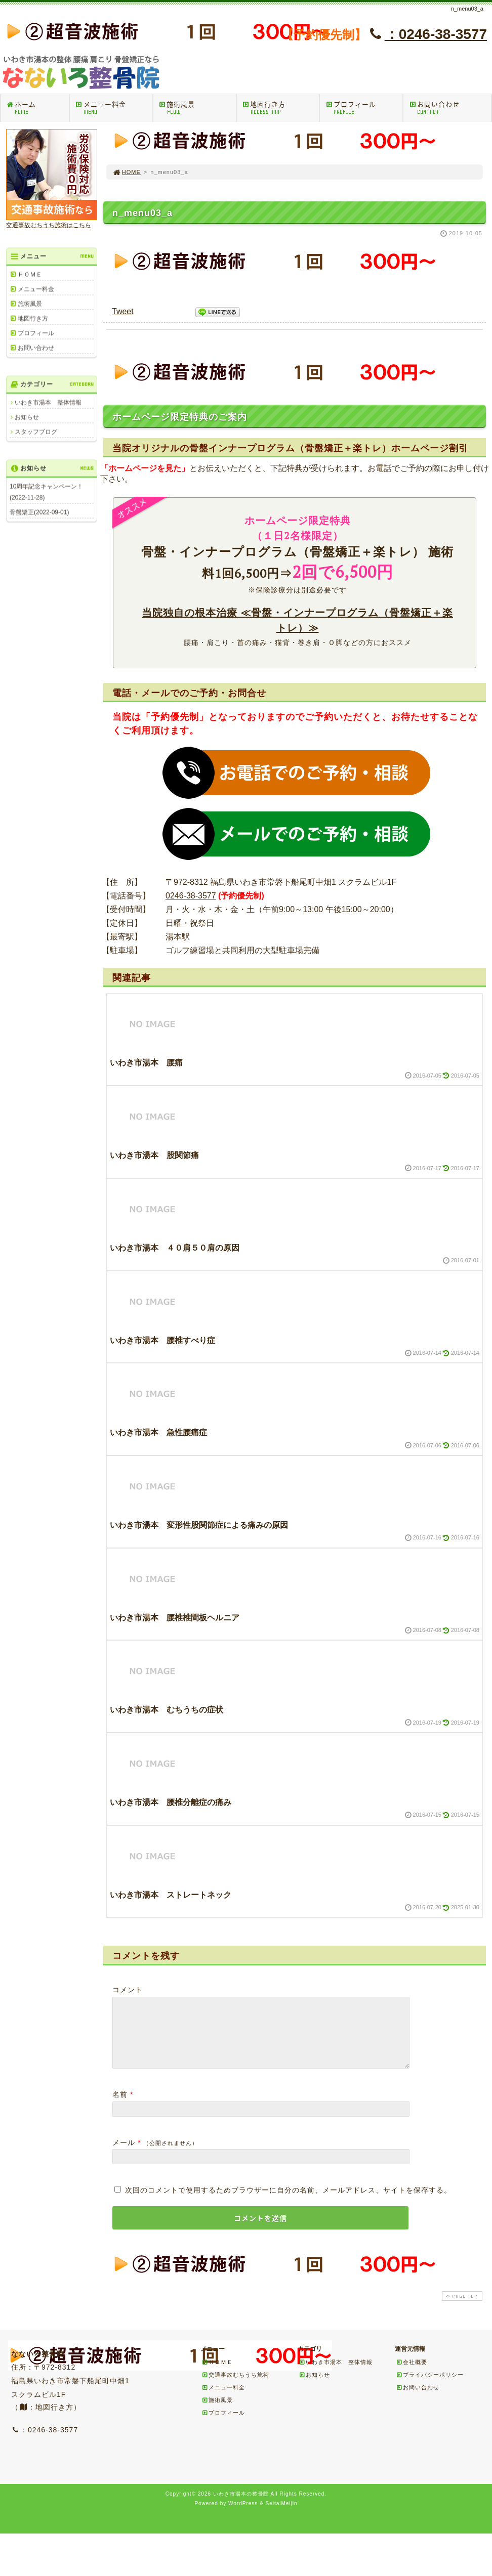  What do you see at coordinates (36, 431) in the screenshot?
I see `スタッフブログ` at bounding box center [36, 431].